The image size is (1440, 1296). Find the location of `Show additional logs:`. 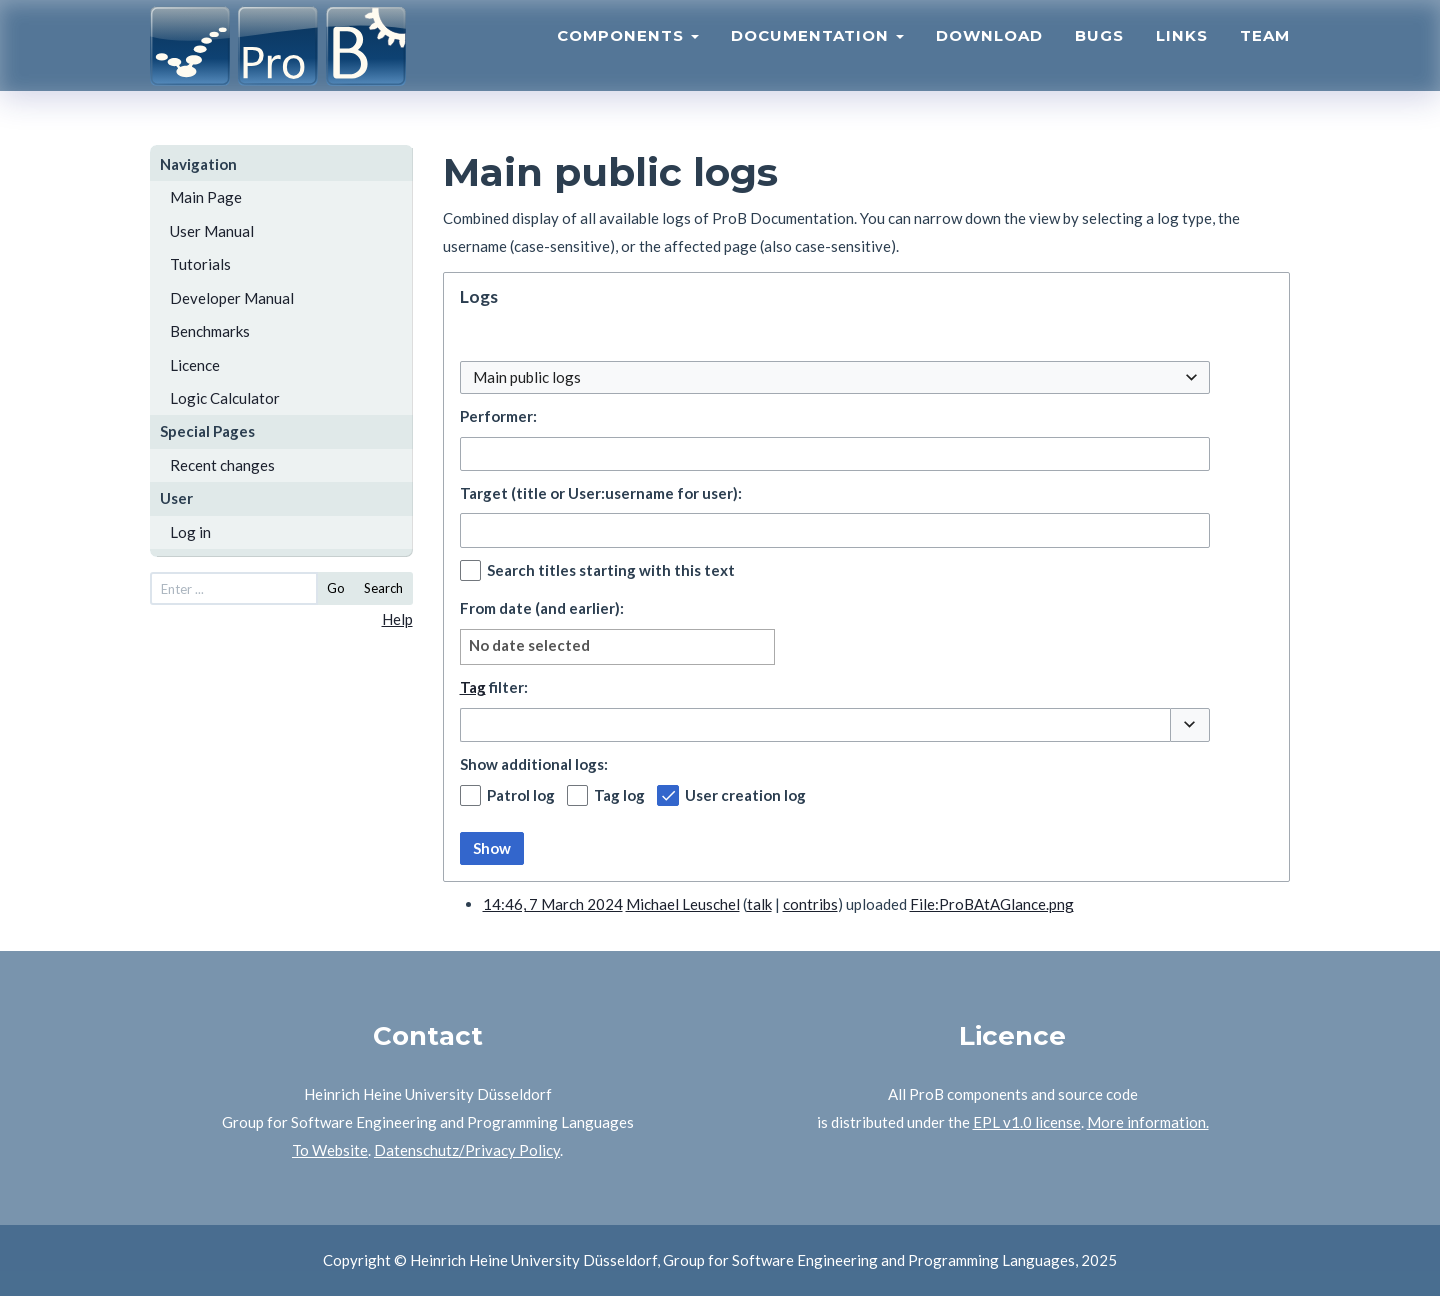

Show additional logs: is located at coordinates (534, 764).